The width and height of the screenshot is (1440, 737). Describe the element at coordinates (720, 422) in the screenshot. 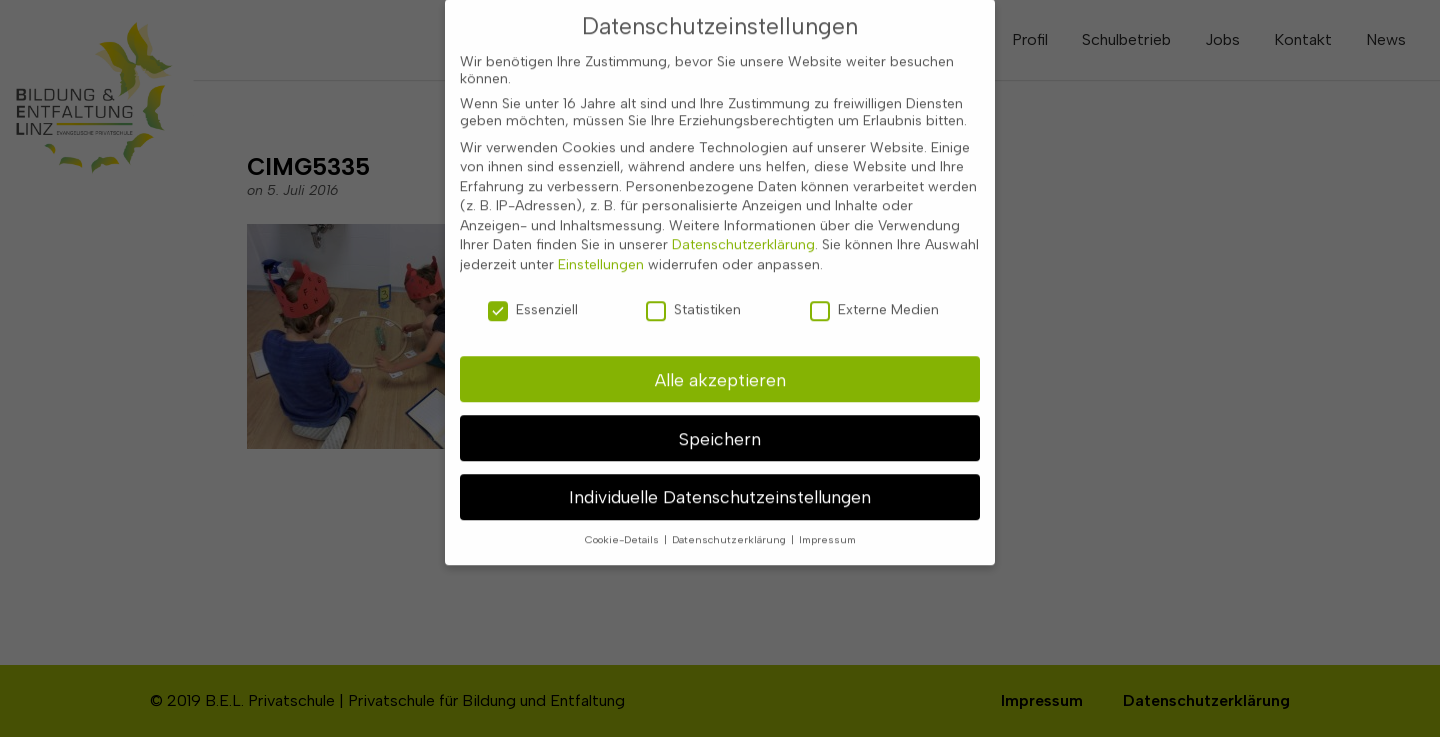

I see `Speichern [button]` at that location.